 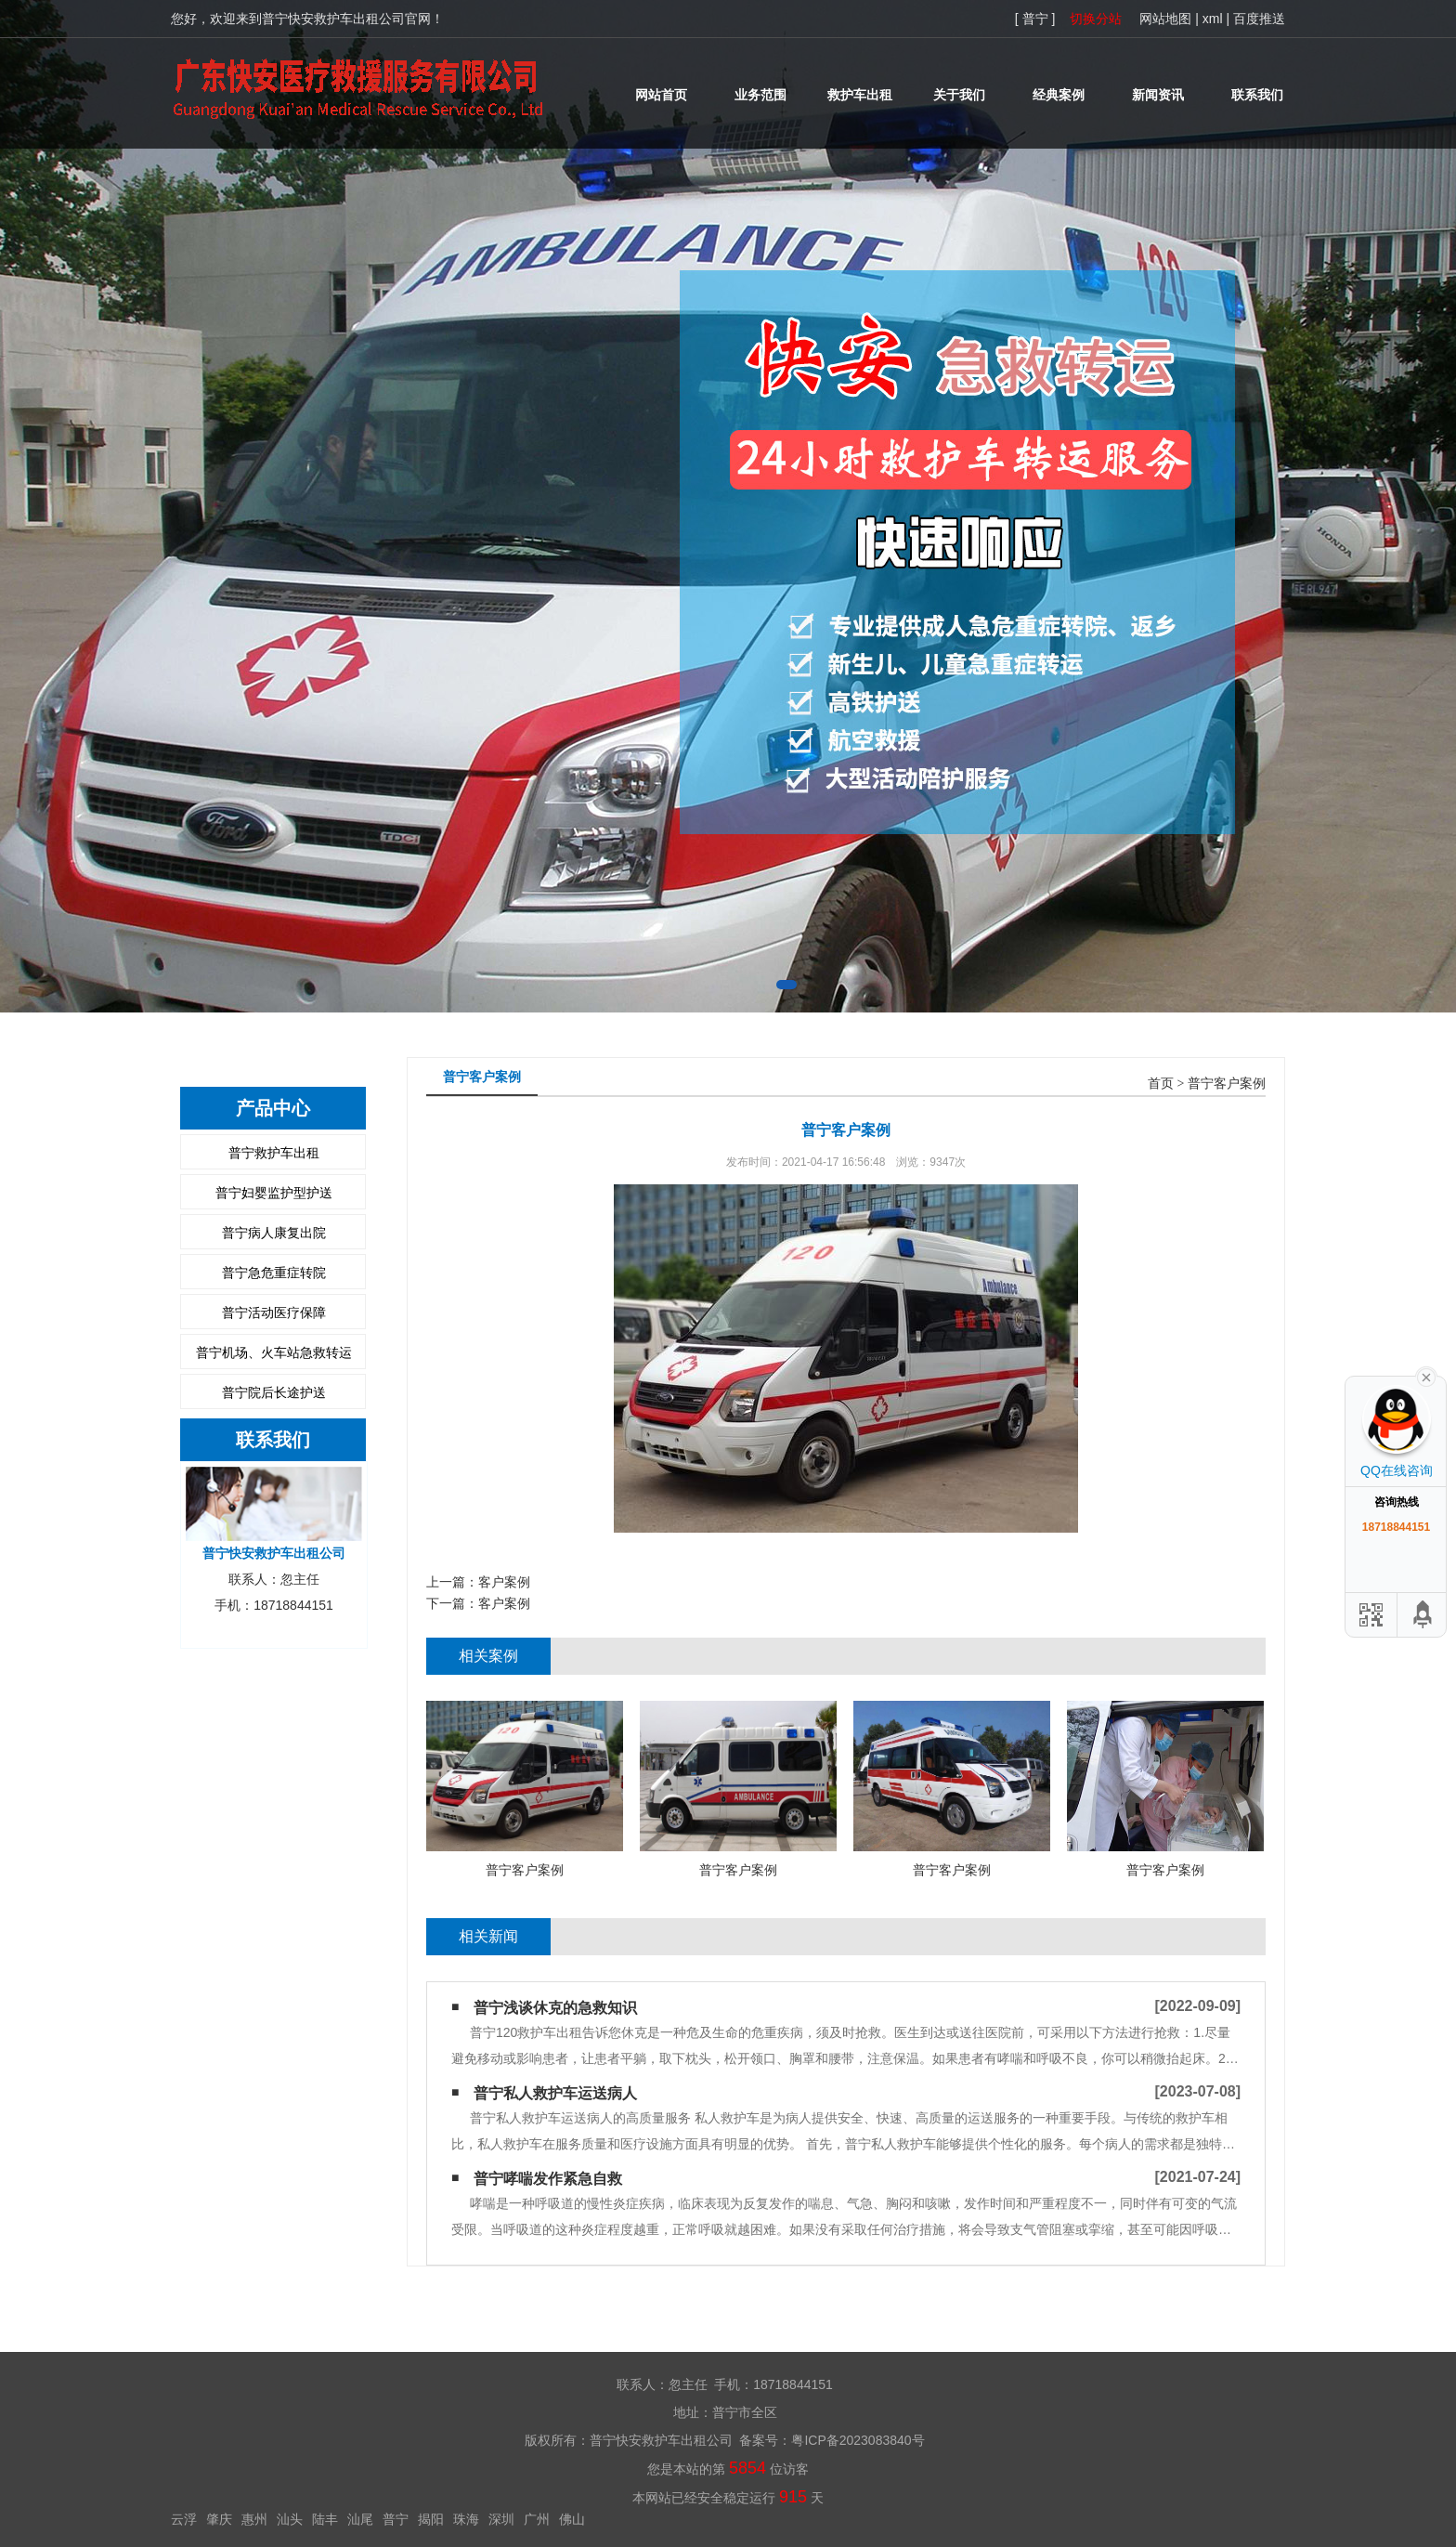 I want to click on 普宁, so click(x=396, y=2519).